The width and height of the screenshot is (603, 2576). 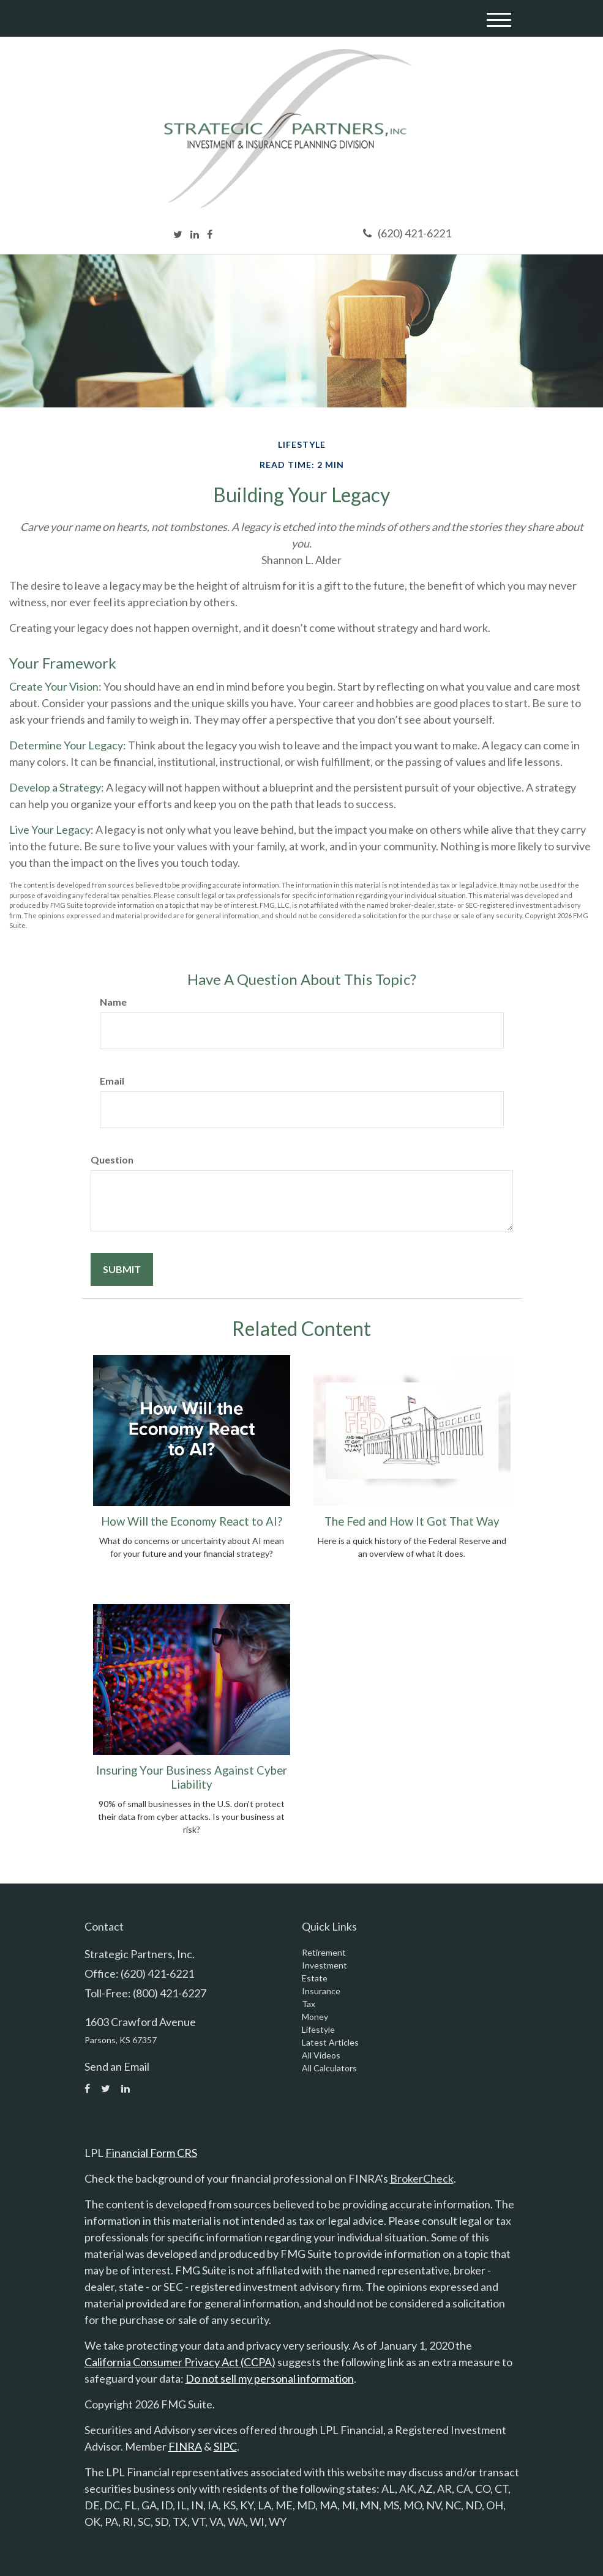 What do you see at coordinates (321, 2055) in the screenshot?
I see `All Videos` at bounding box center [321, 2055].